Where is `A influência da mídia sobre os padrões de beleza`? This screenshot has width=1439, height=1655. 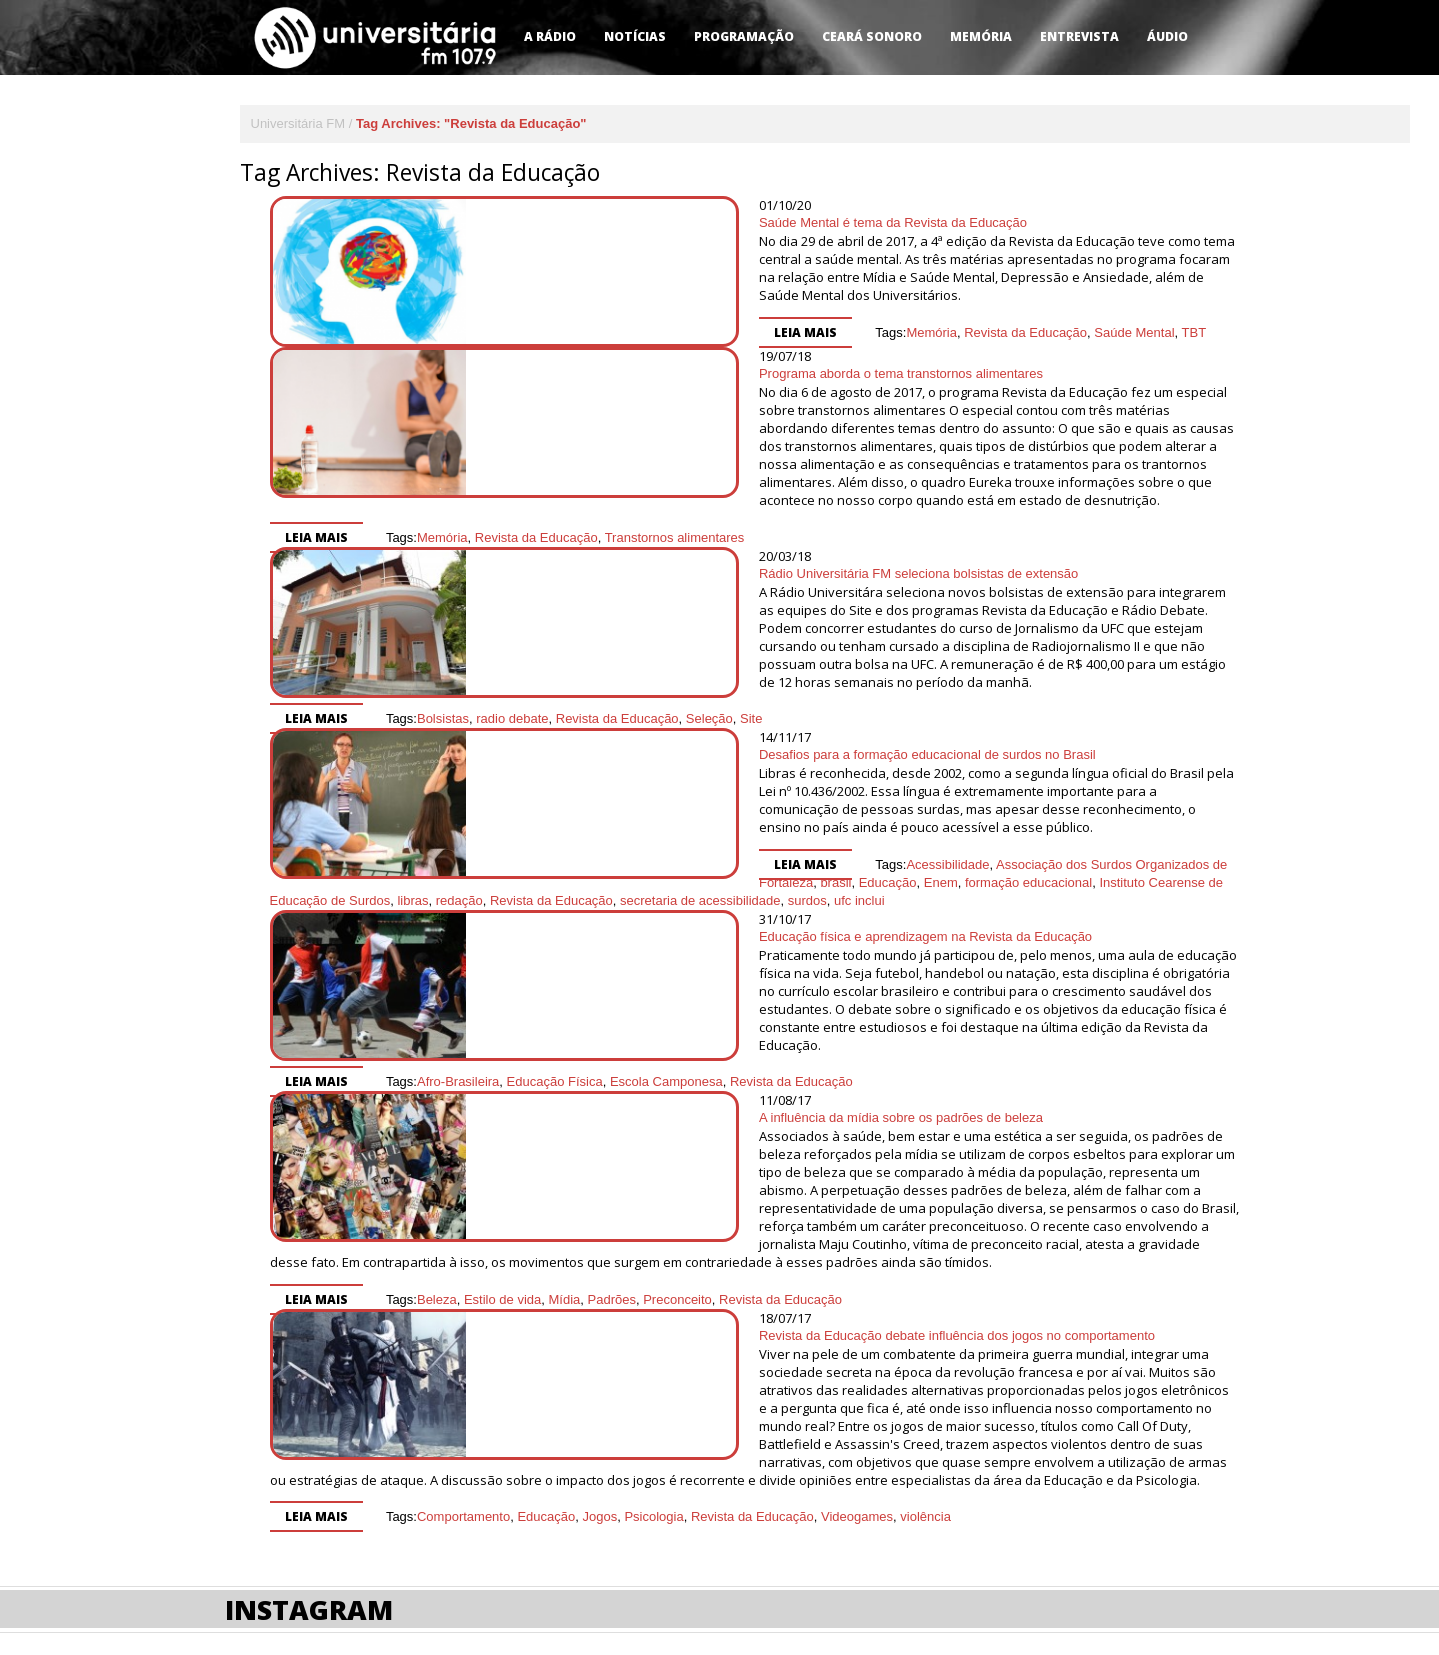 A influência da mídia sobre os padrões de beleza is located at coordinates (618, 1002).